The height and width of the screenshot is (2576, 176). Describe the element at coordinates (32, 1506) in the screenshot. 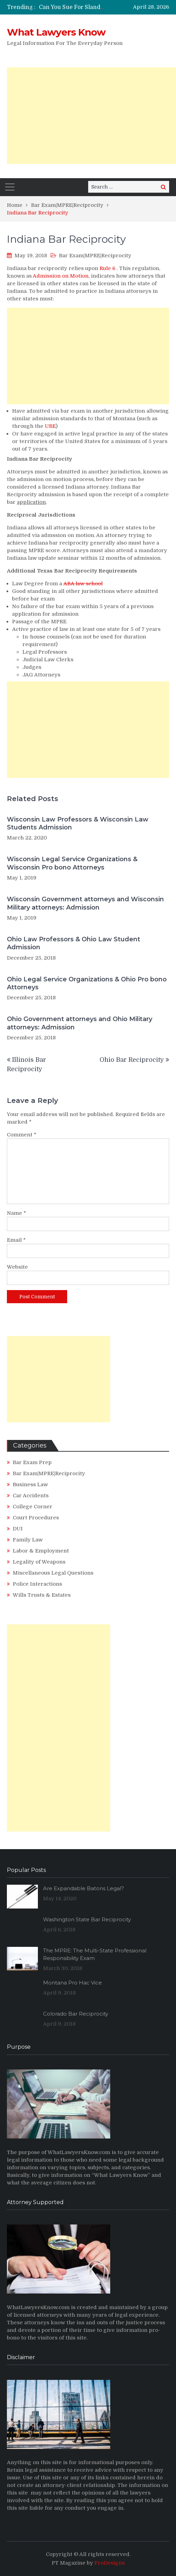

I see `College Corner` at that location.